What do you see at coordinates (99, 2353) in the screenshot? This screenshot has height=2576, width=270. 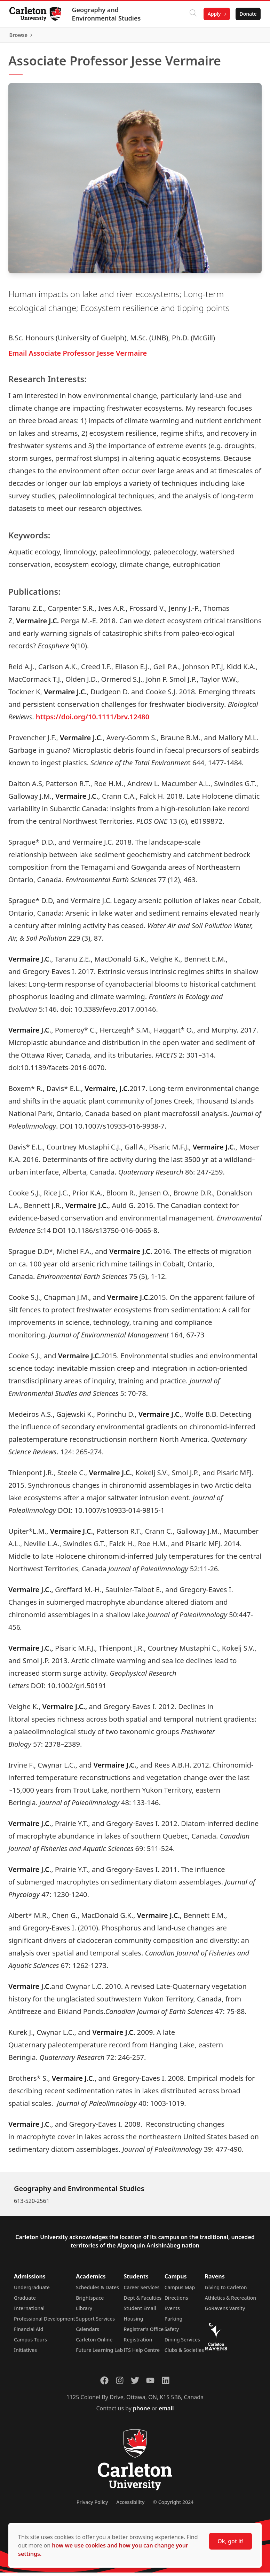 I see `Future Learning Lab` at bounding box center [99, 2353].